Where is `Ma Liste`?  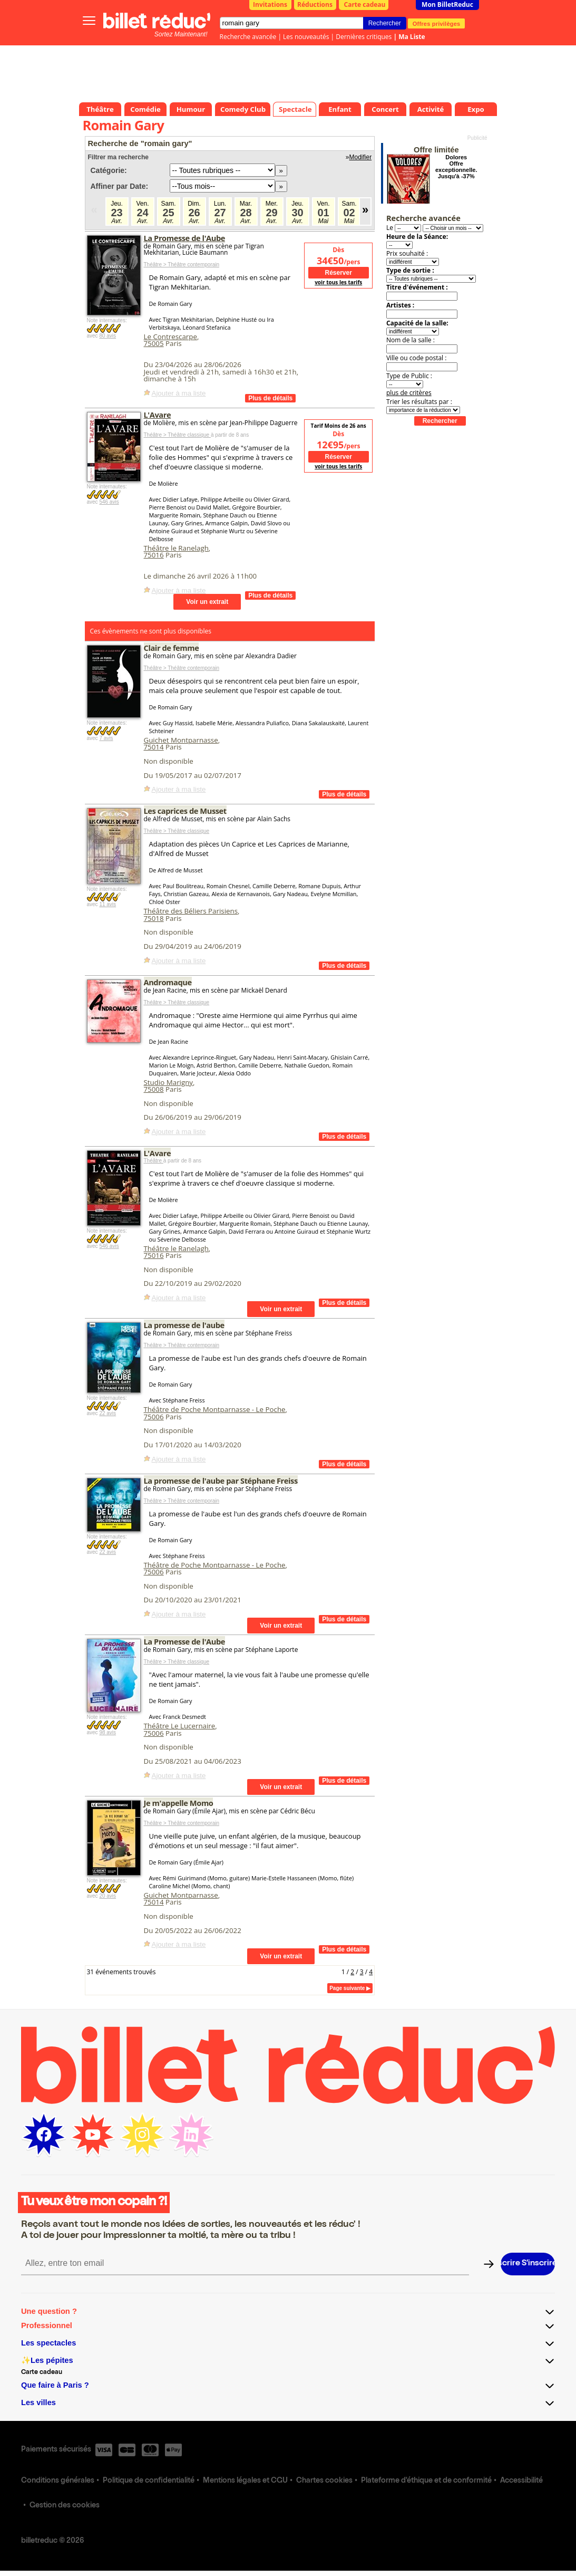
Ma Liste is located at coordinates (411, 36).